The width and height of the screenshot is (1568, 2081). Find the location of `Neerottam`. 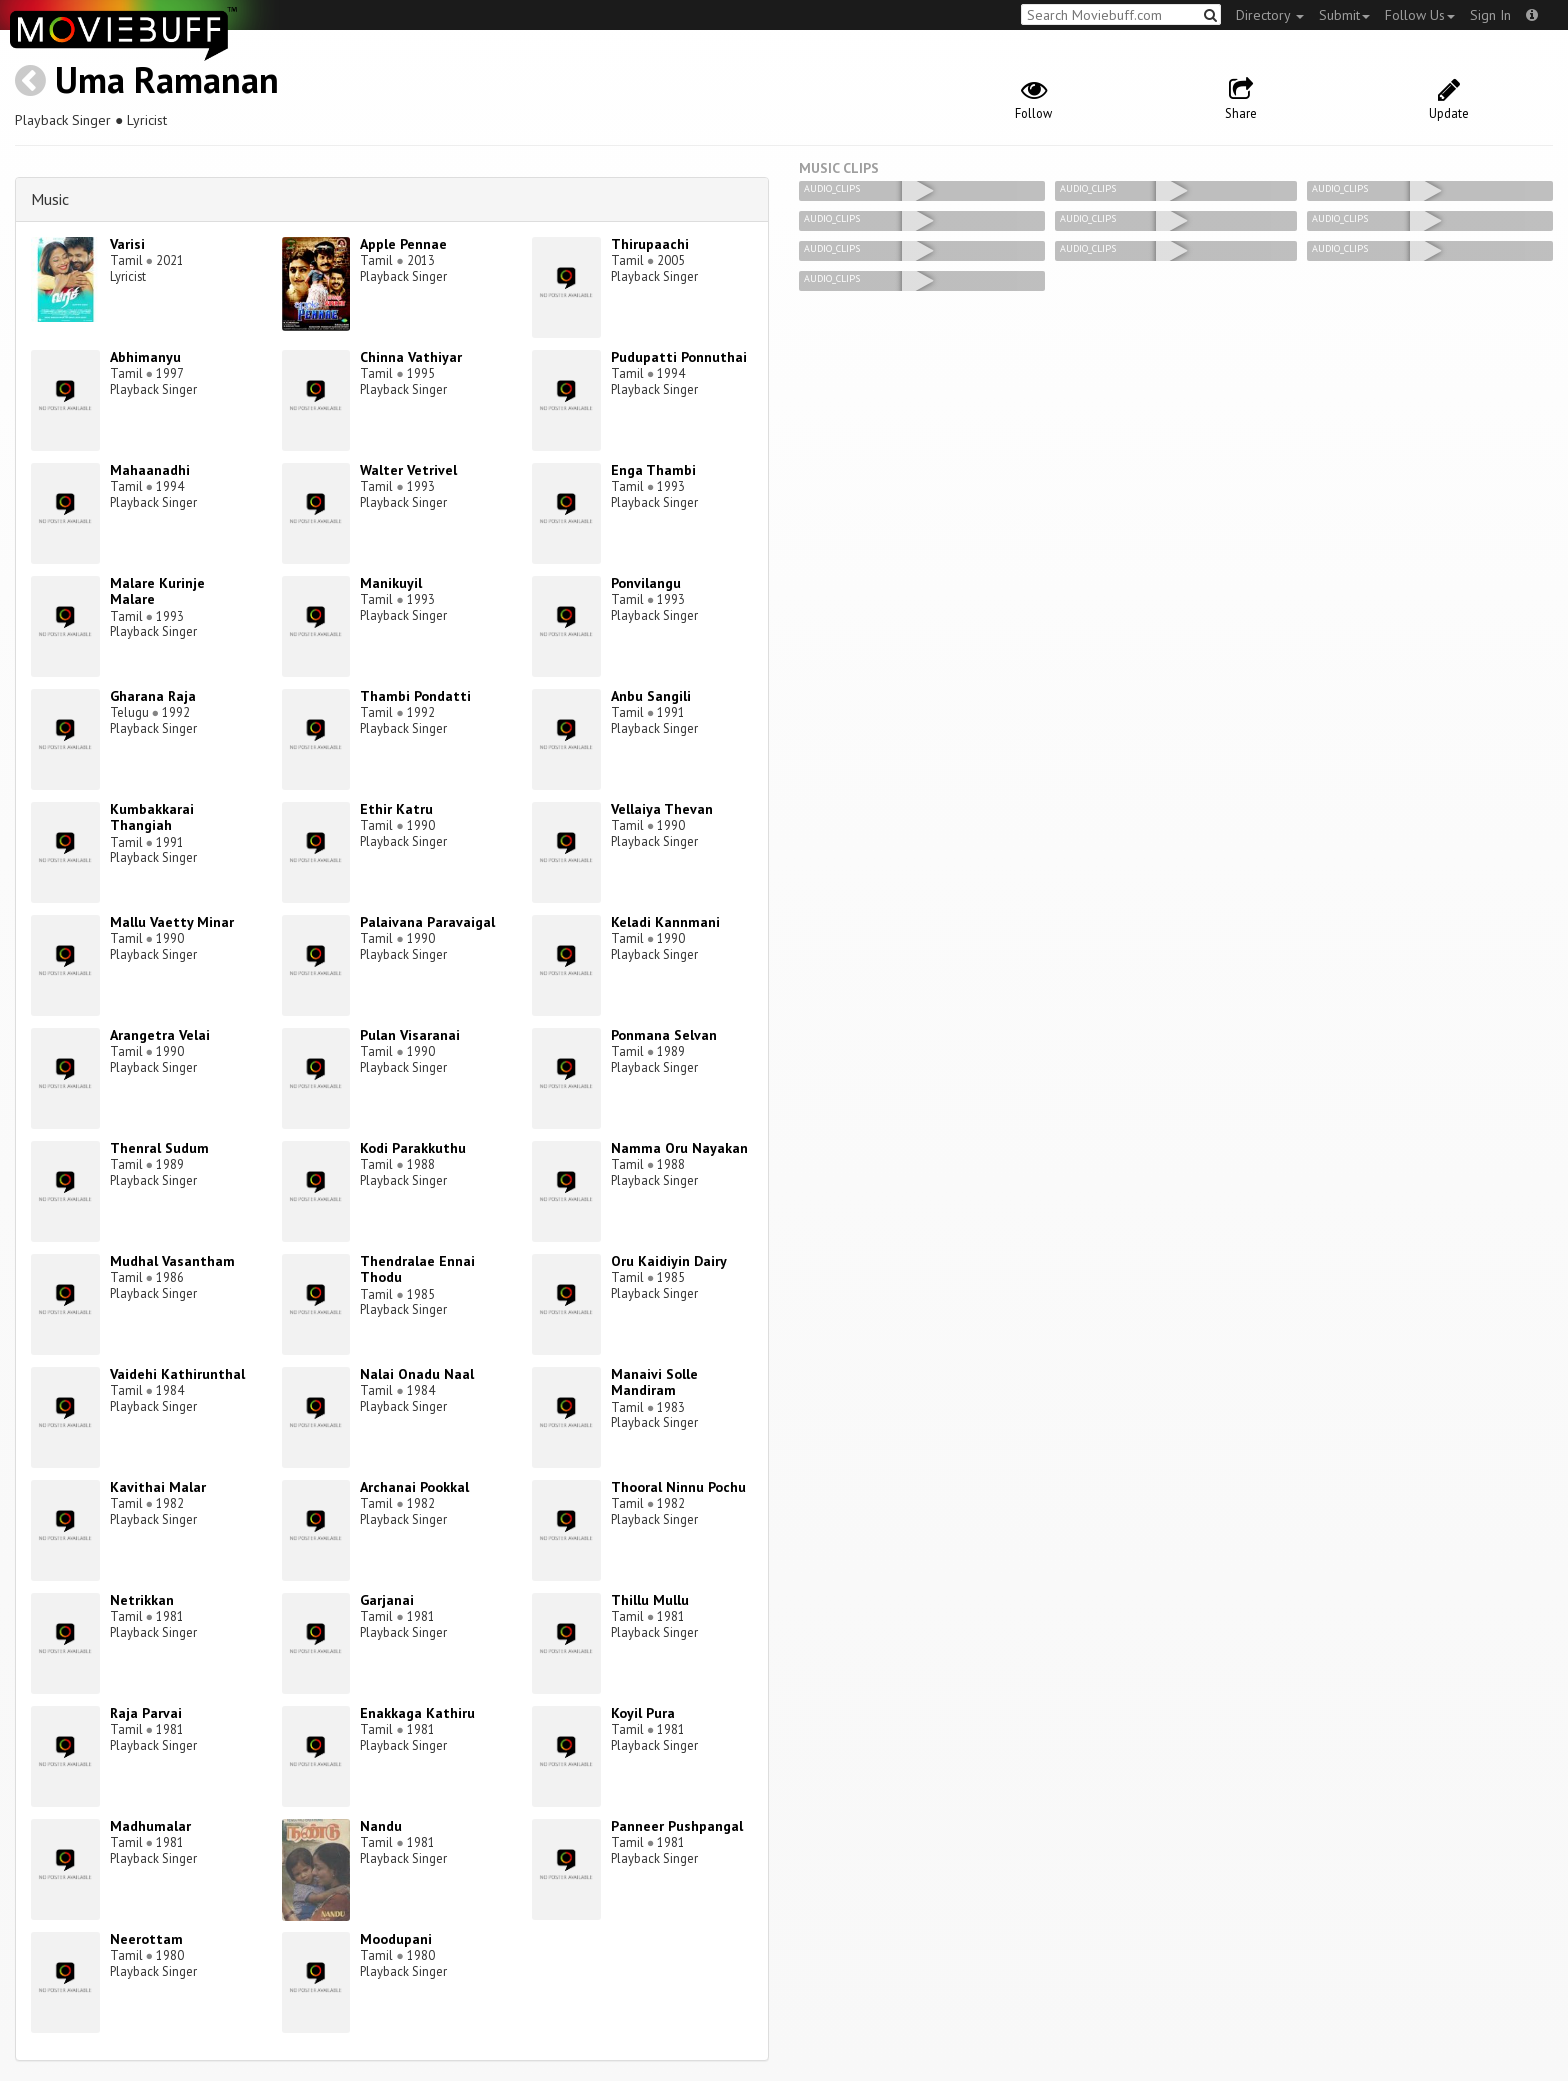

Neerottam is located at coordinates (146, 1939).